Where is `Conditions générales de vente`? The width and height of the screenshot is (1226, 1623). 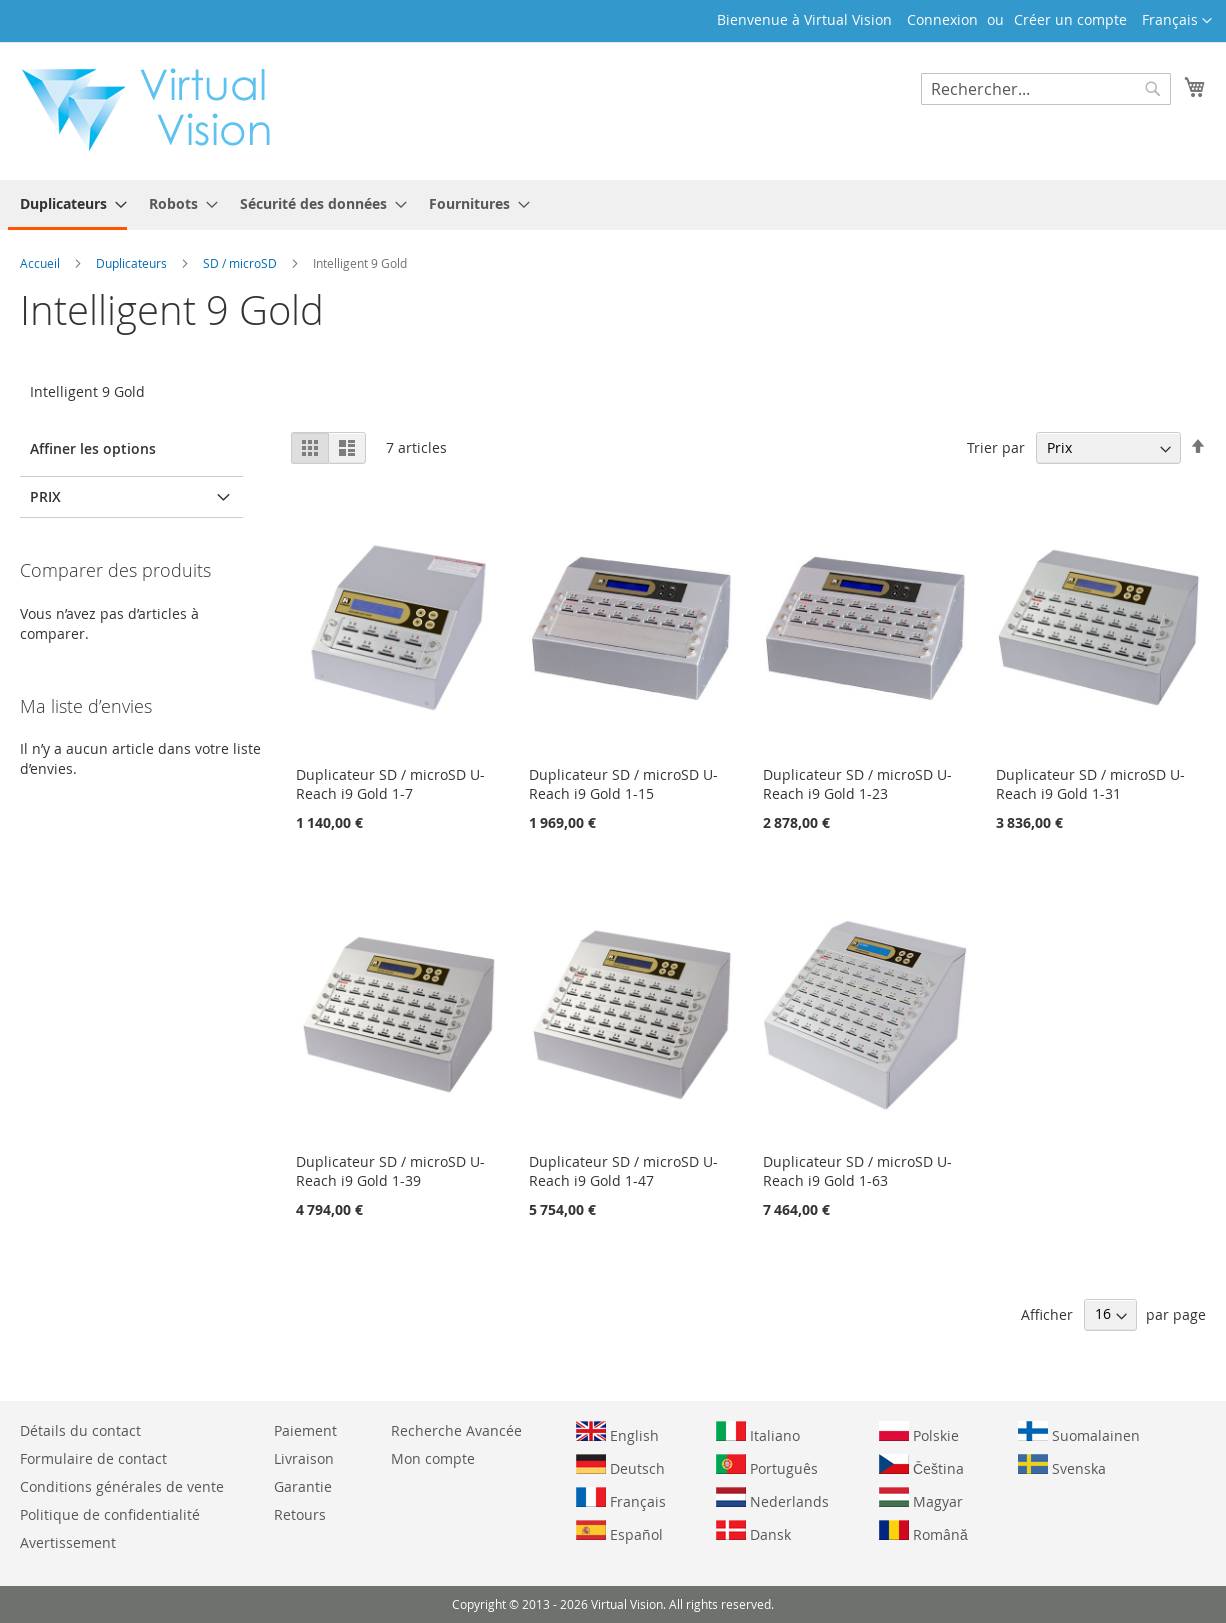
Conditions générales de vente is located at coordinates (122, 1486).